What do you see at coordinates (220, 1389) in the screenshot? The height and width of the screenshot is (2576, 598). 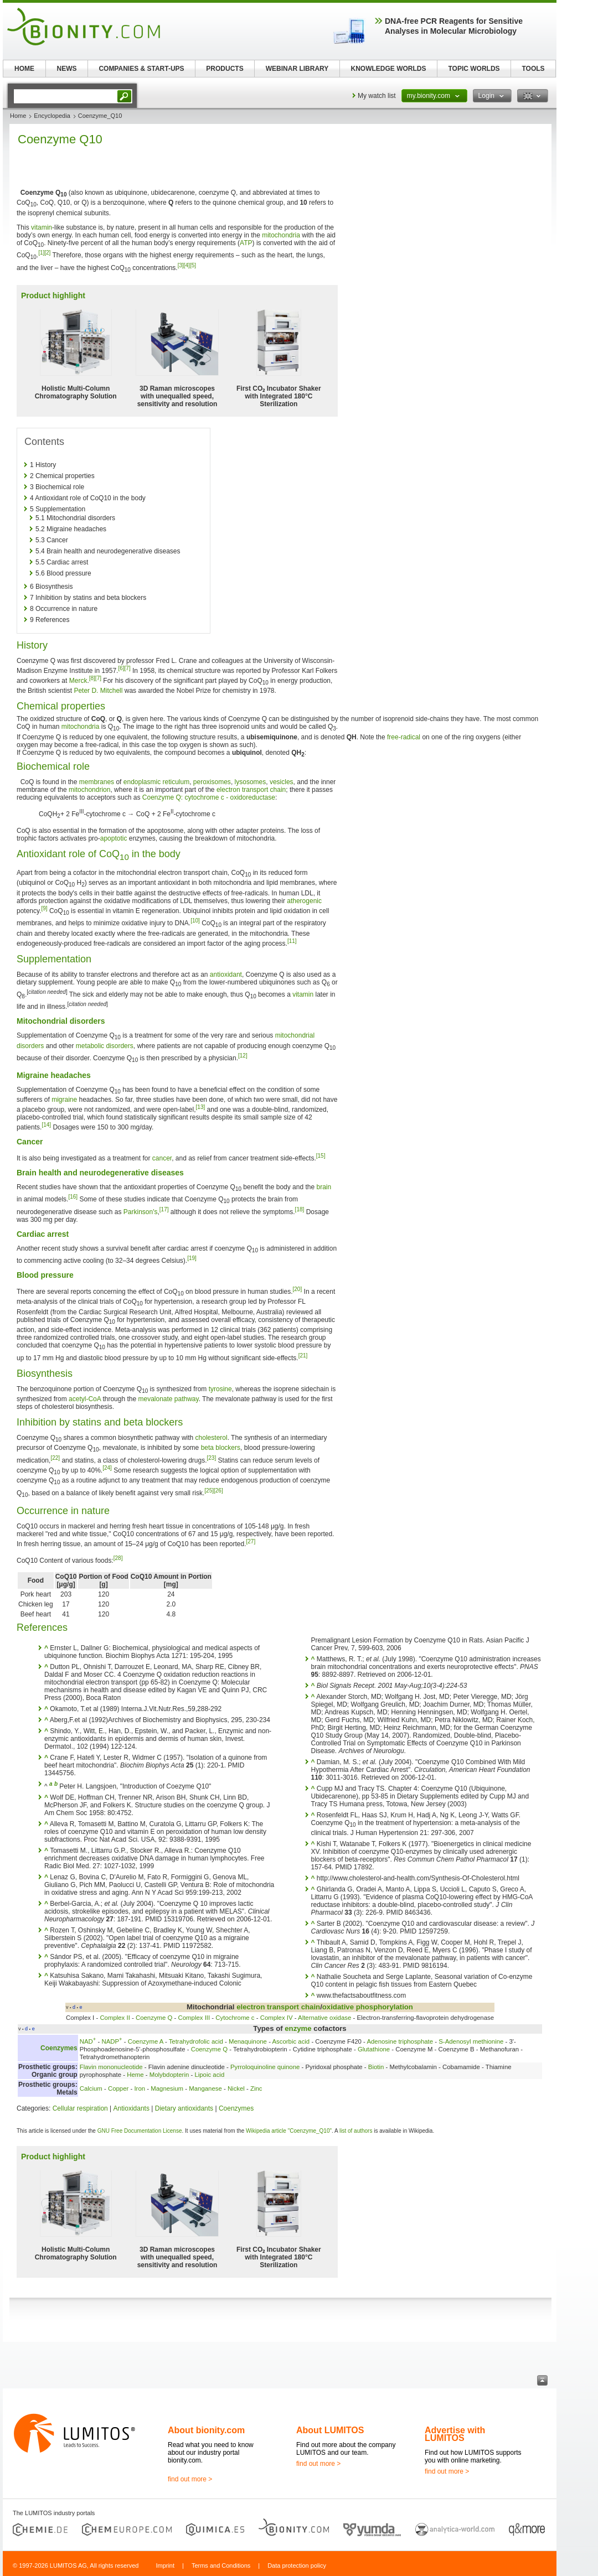 I see `tyrosine` at bounding box center [220, 1389].